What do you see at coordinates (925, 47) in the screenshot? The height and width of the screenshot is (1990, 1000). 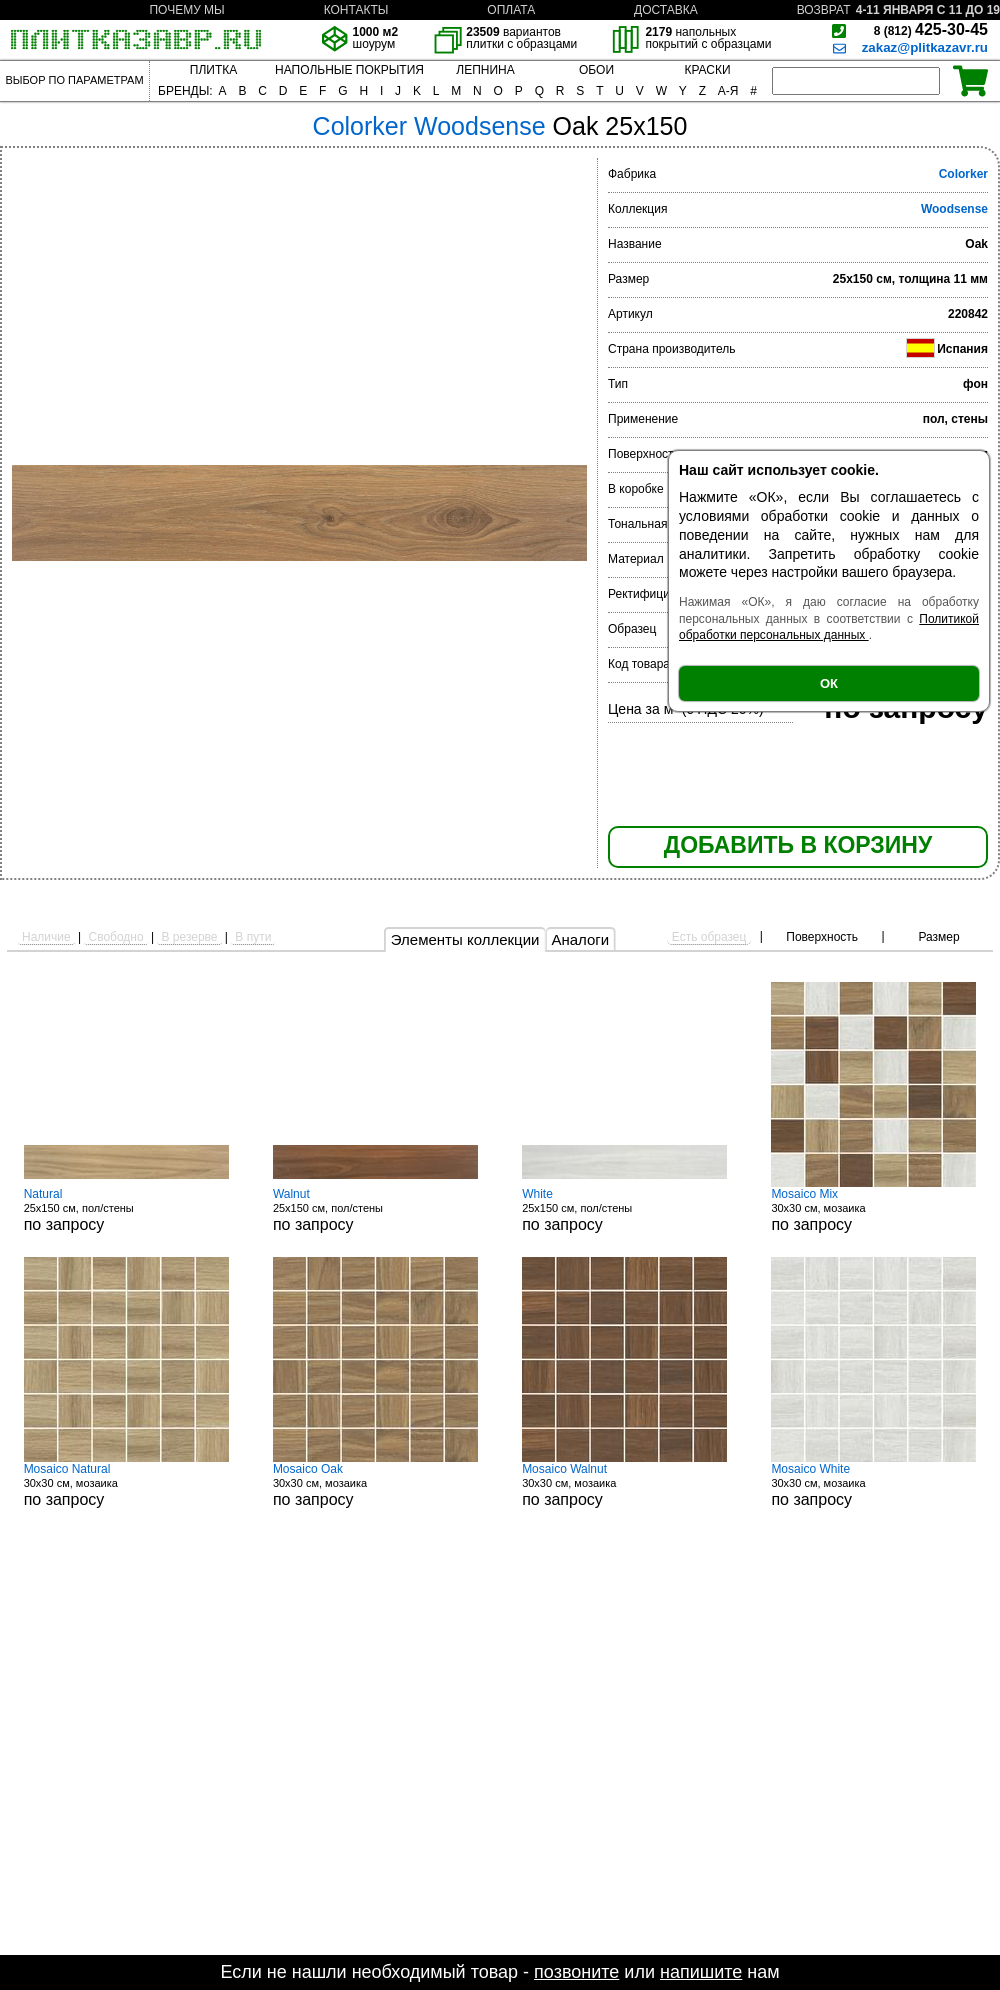 I see `zakaz@plitkazavr.ru` at bounding box center [925, 47].